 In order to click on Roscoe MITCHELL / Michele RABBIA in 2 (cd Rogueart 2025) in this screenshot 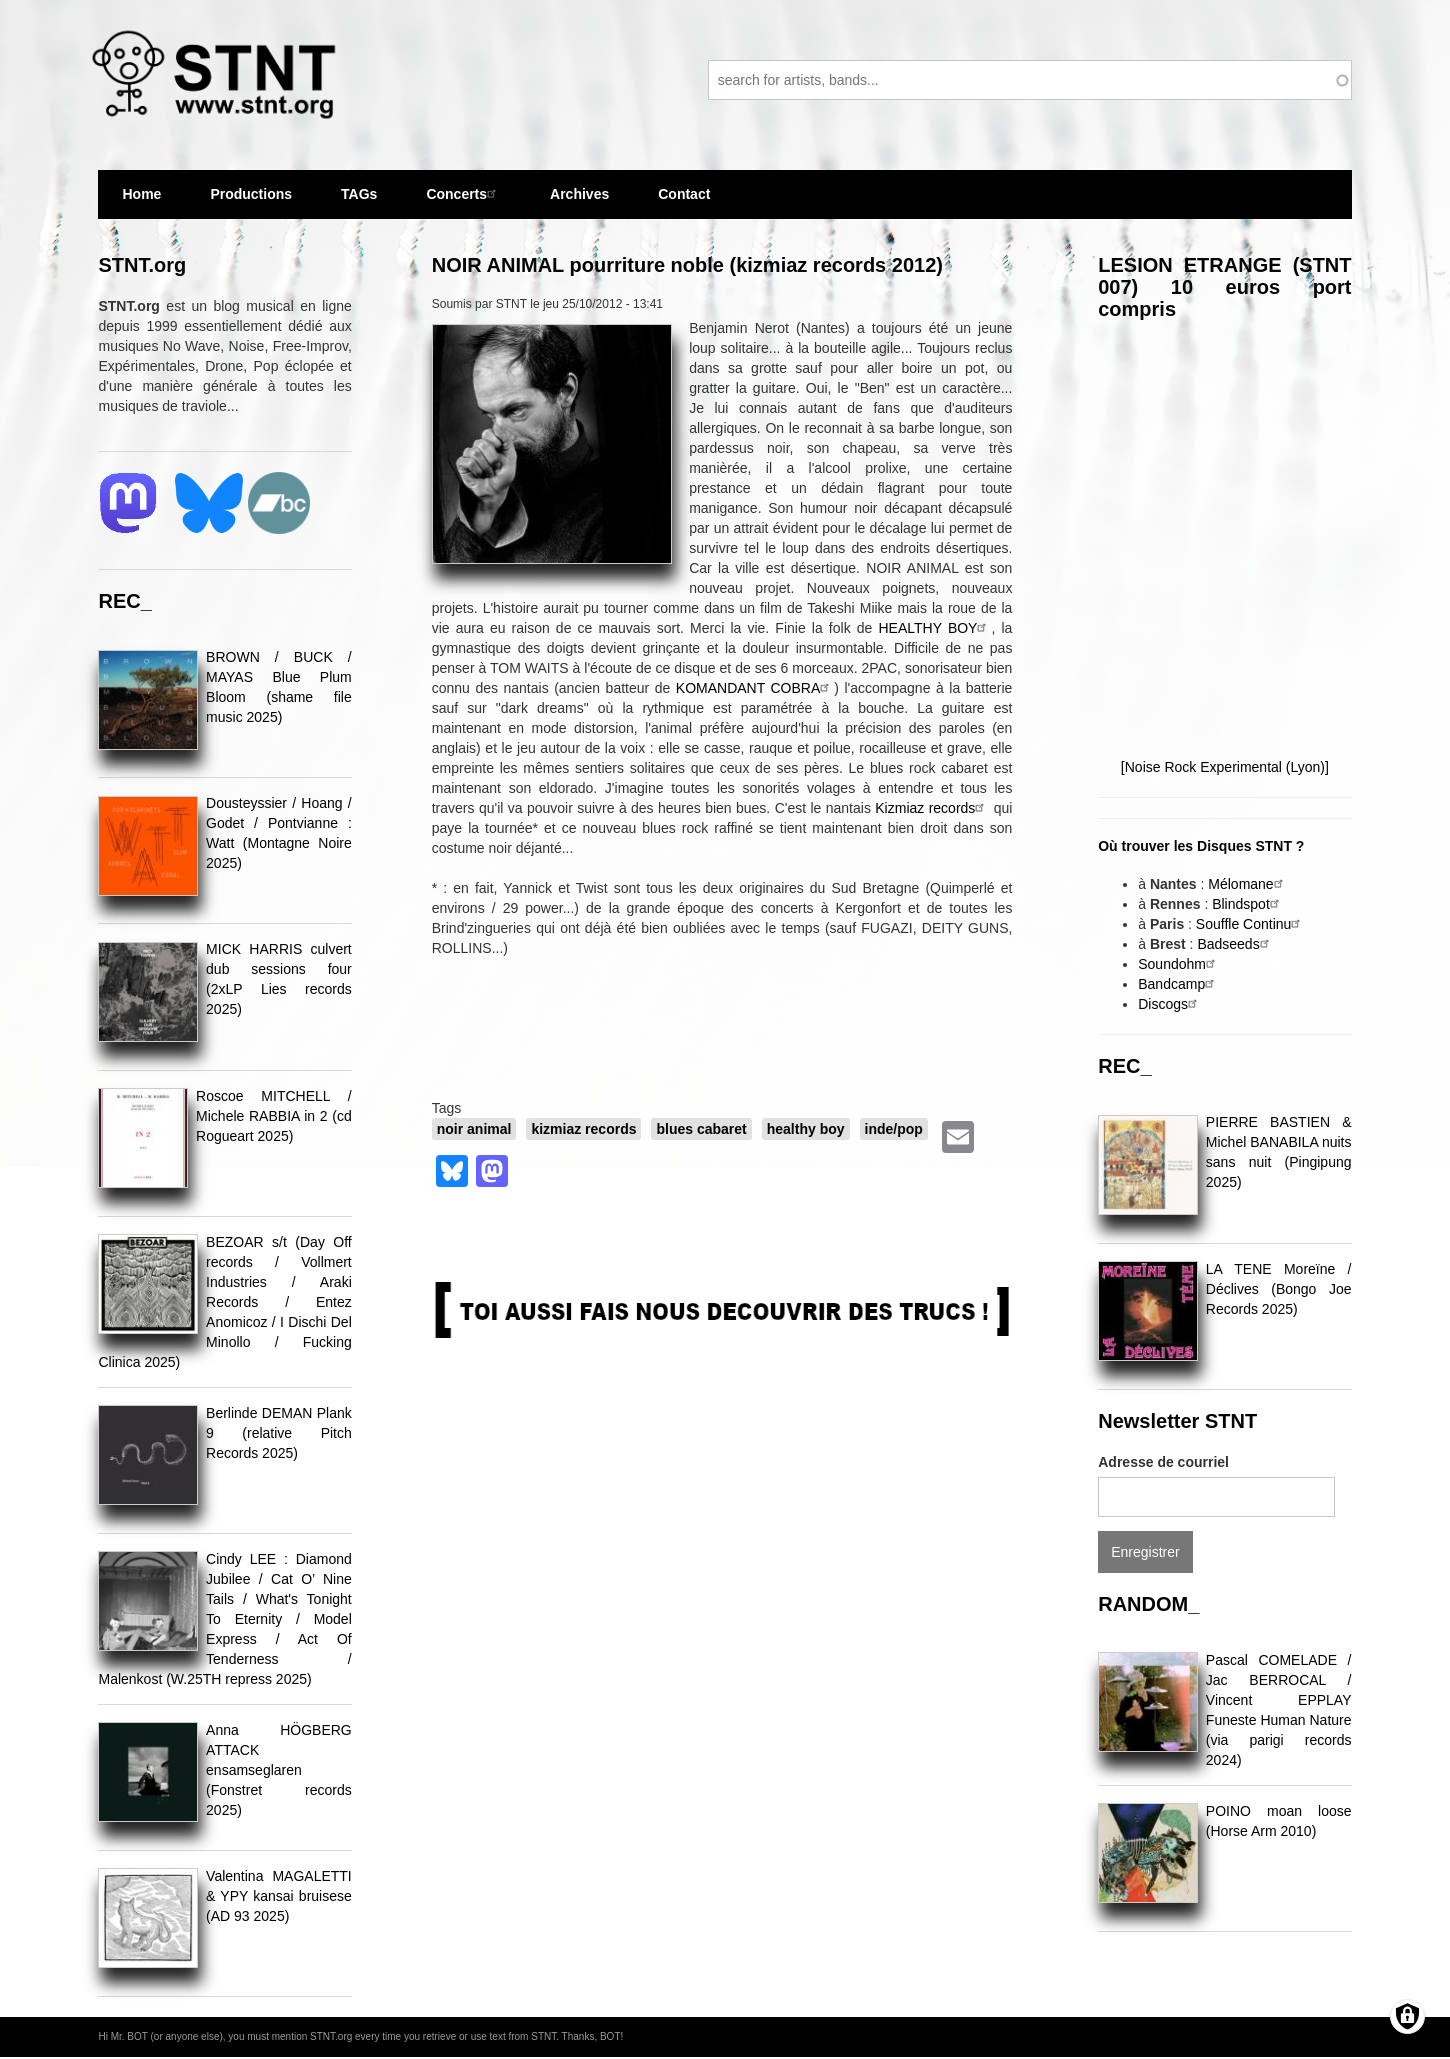, I will do `click(274, 1116)`.